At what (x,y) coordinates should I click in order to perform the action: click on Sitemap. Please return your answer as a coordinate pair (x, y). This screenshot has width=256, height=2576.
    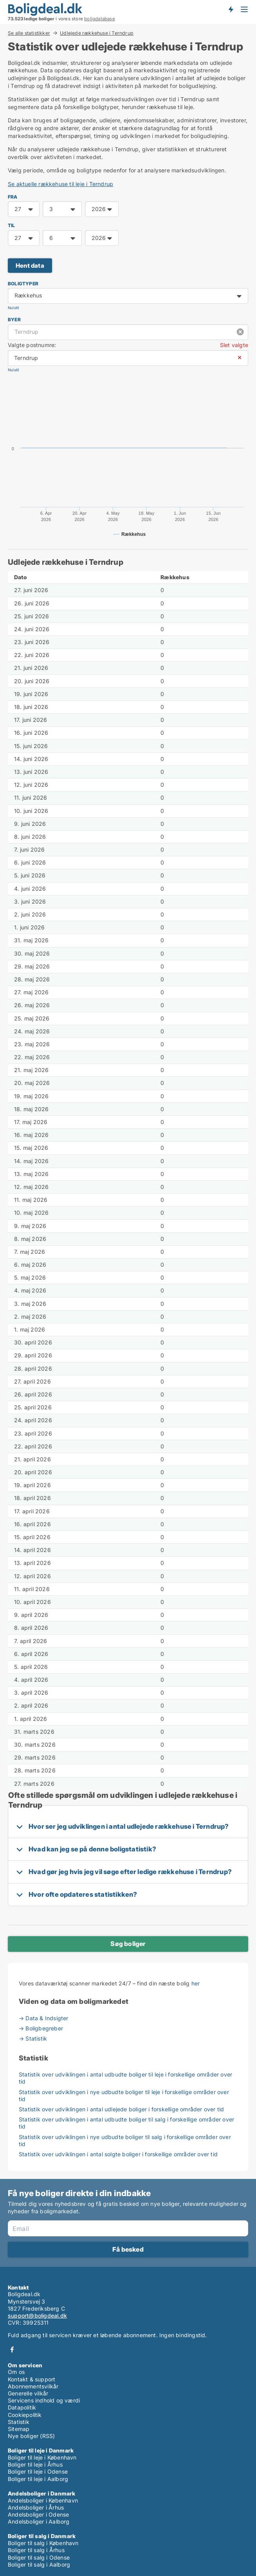
    Looking at the image, I should click on (18, 2429).